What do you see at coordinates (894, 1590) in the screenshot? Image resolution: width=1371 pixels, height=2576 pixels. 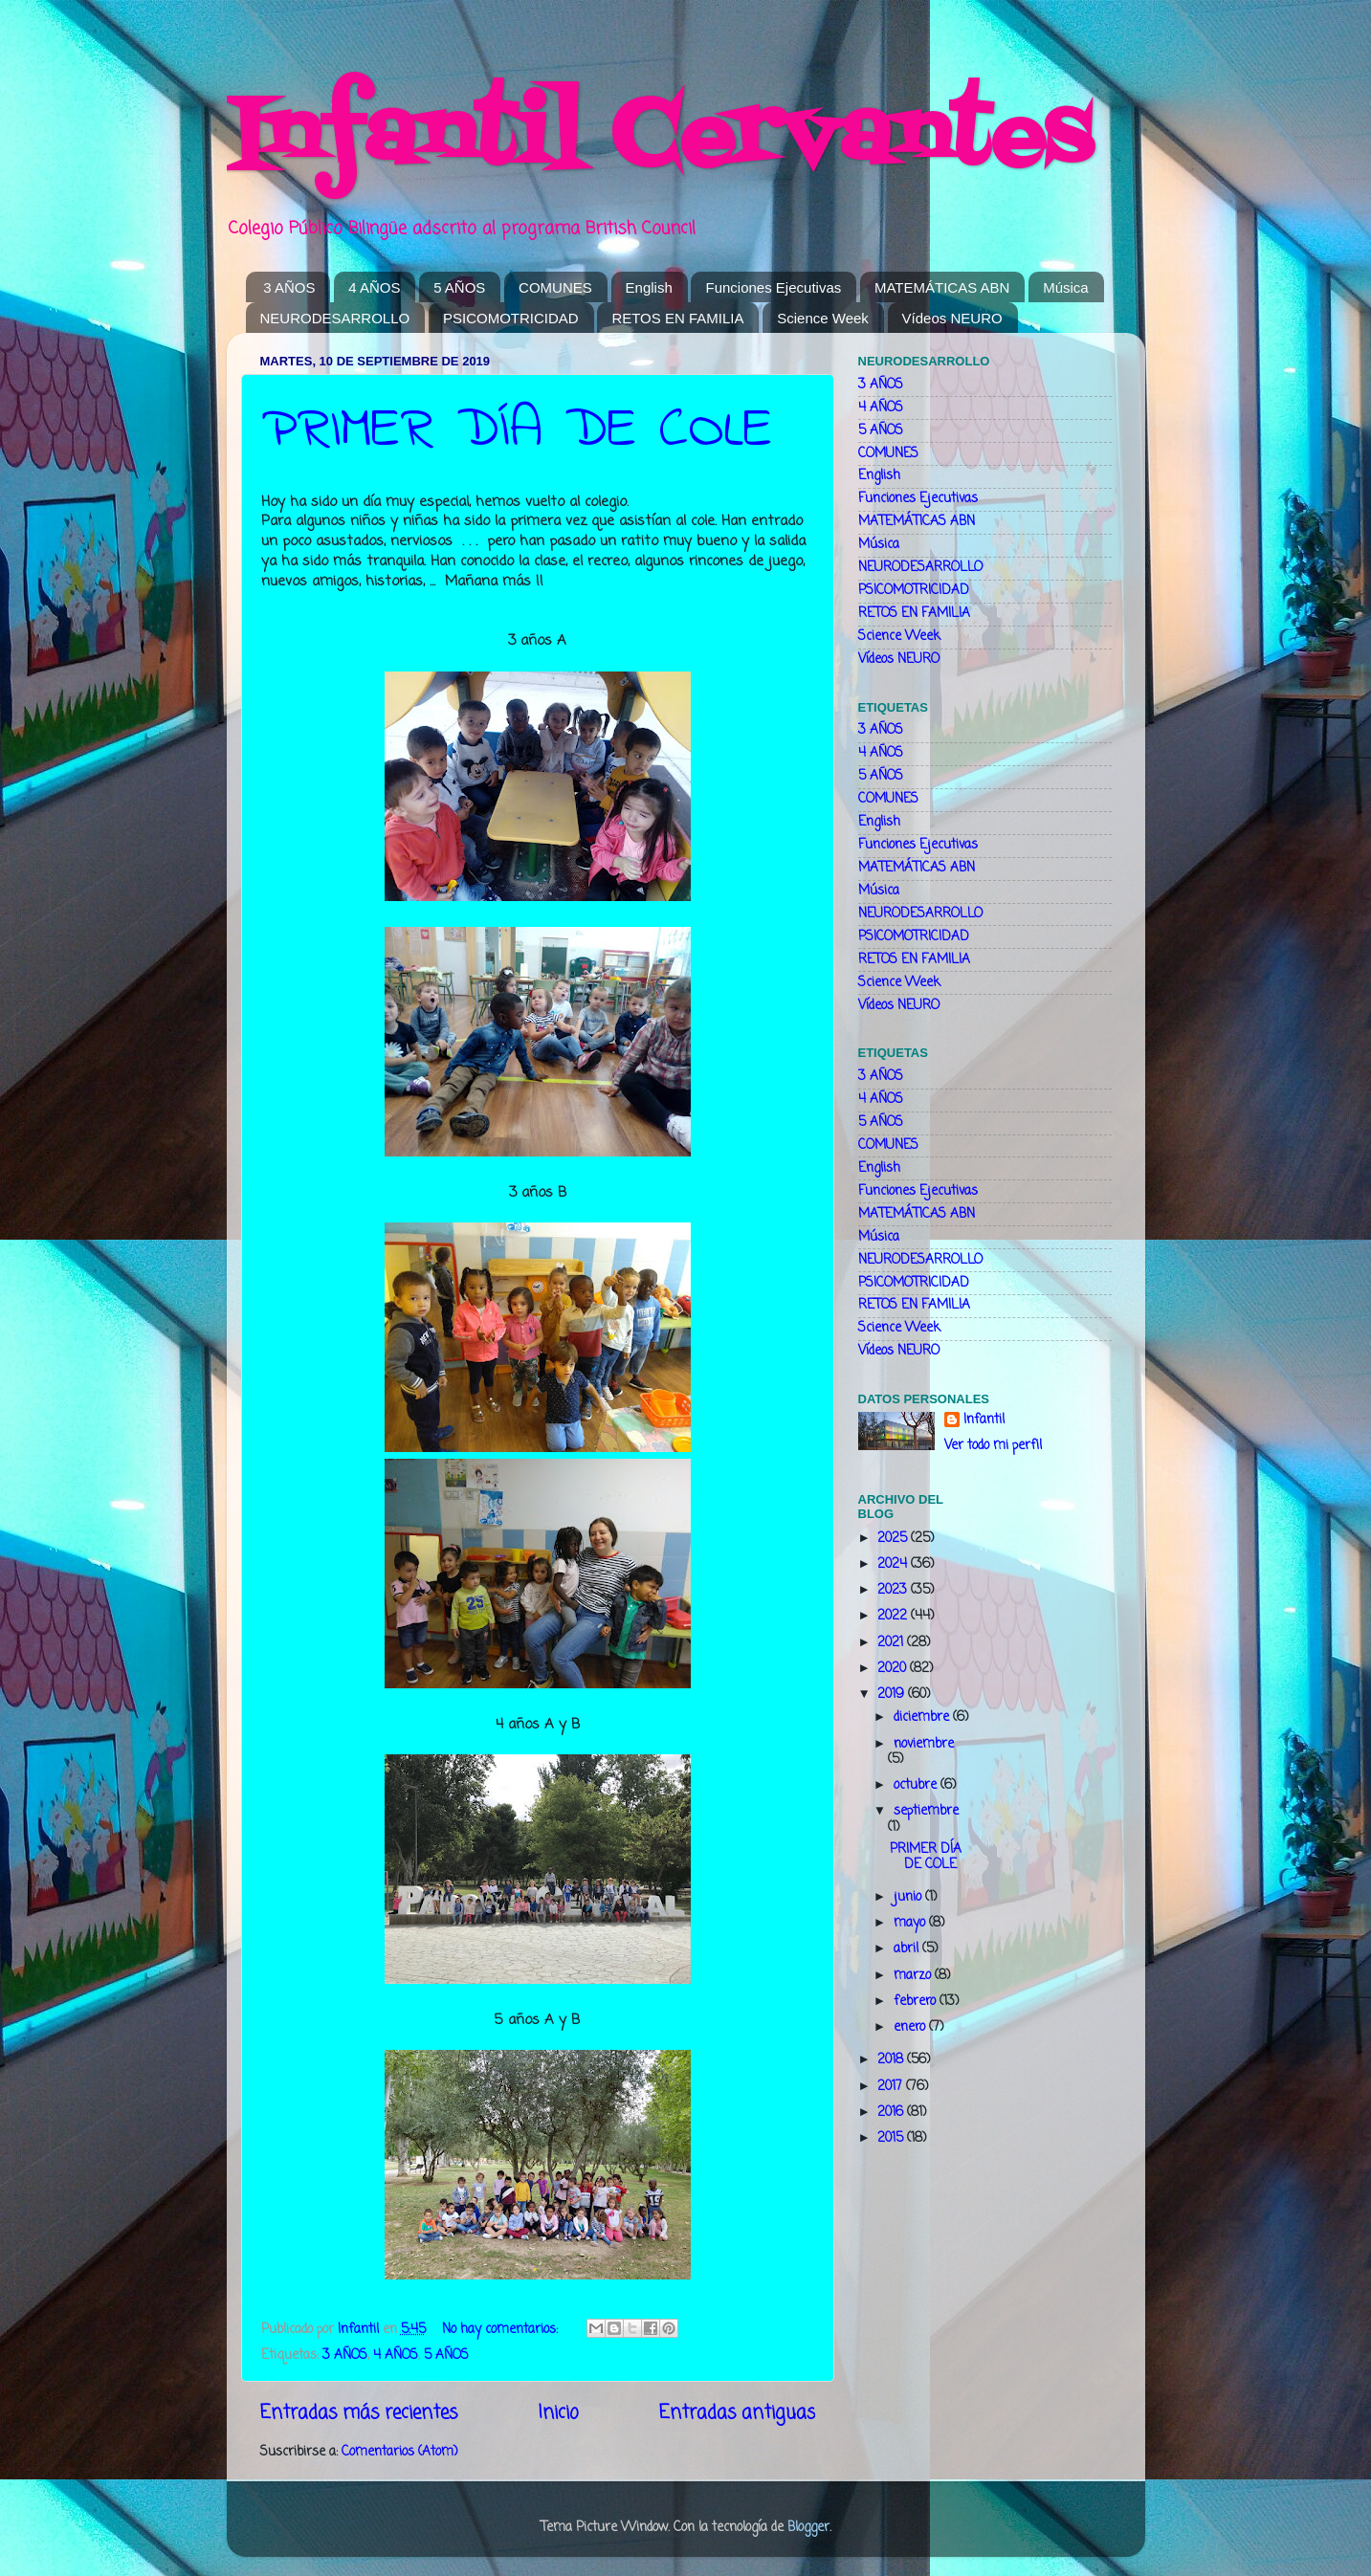 I see `2023` at bounding box center [894, 1590].